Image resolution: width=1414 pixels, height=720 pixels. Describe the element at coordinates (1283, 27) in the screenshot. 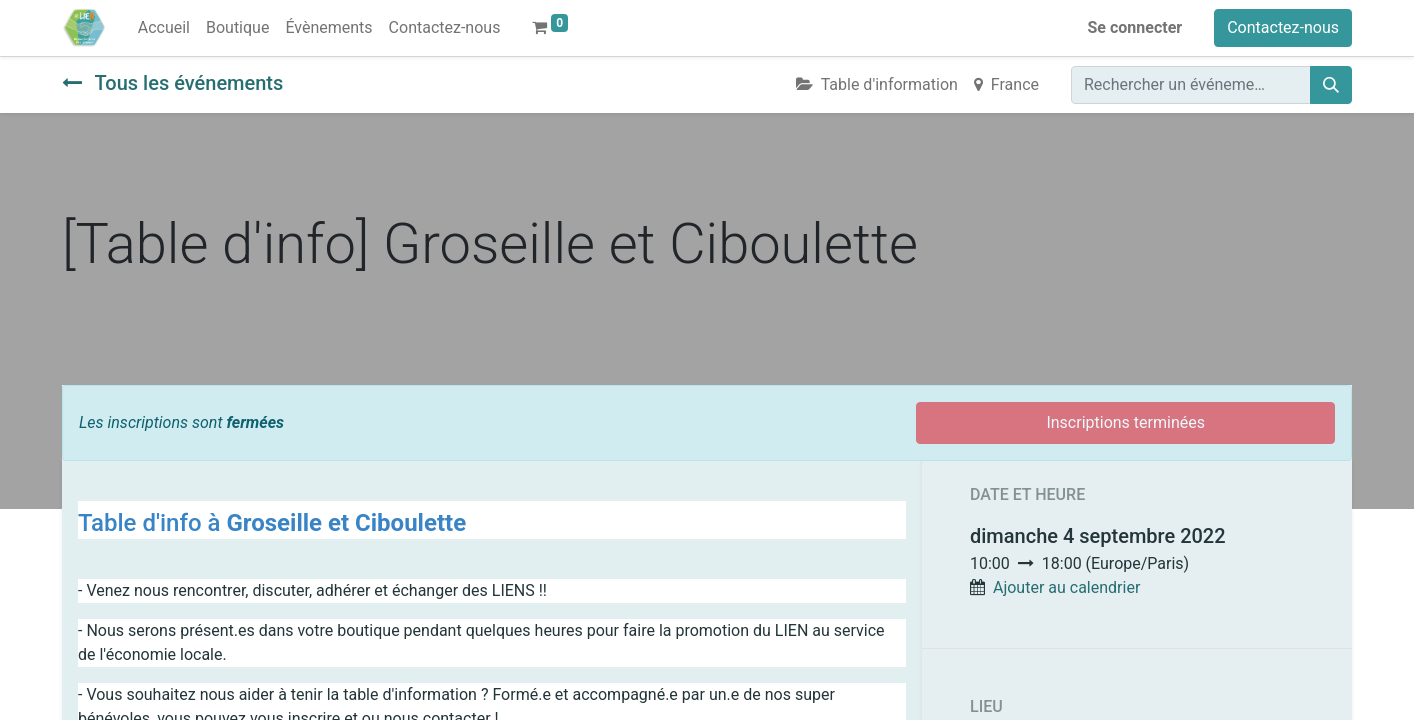

I see `Contactez-nous` at that location.